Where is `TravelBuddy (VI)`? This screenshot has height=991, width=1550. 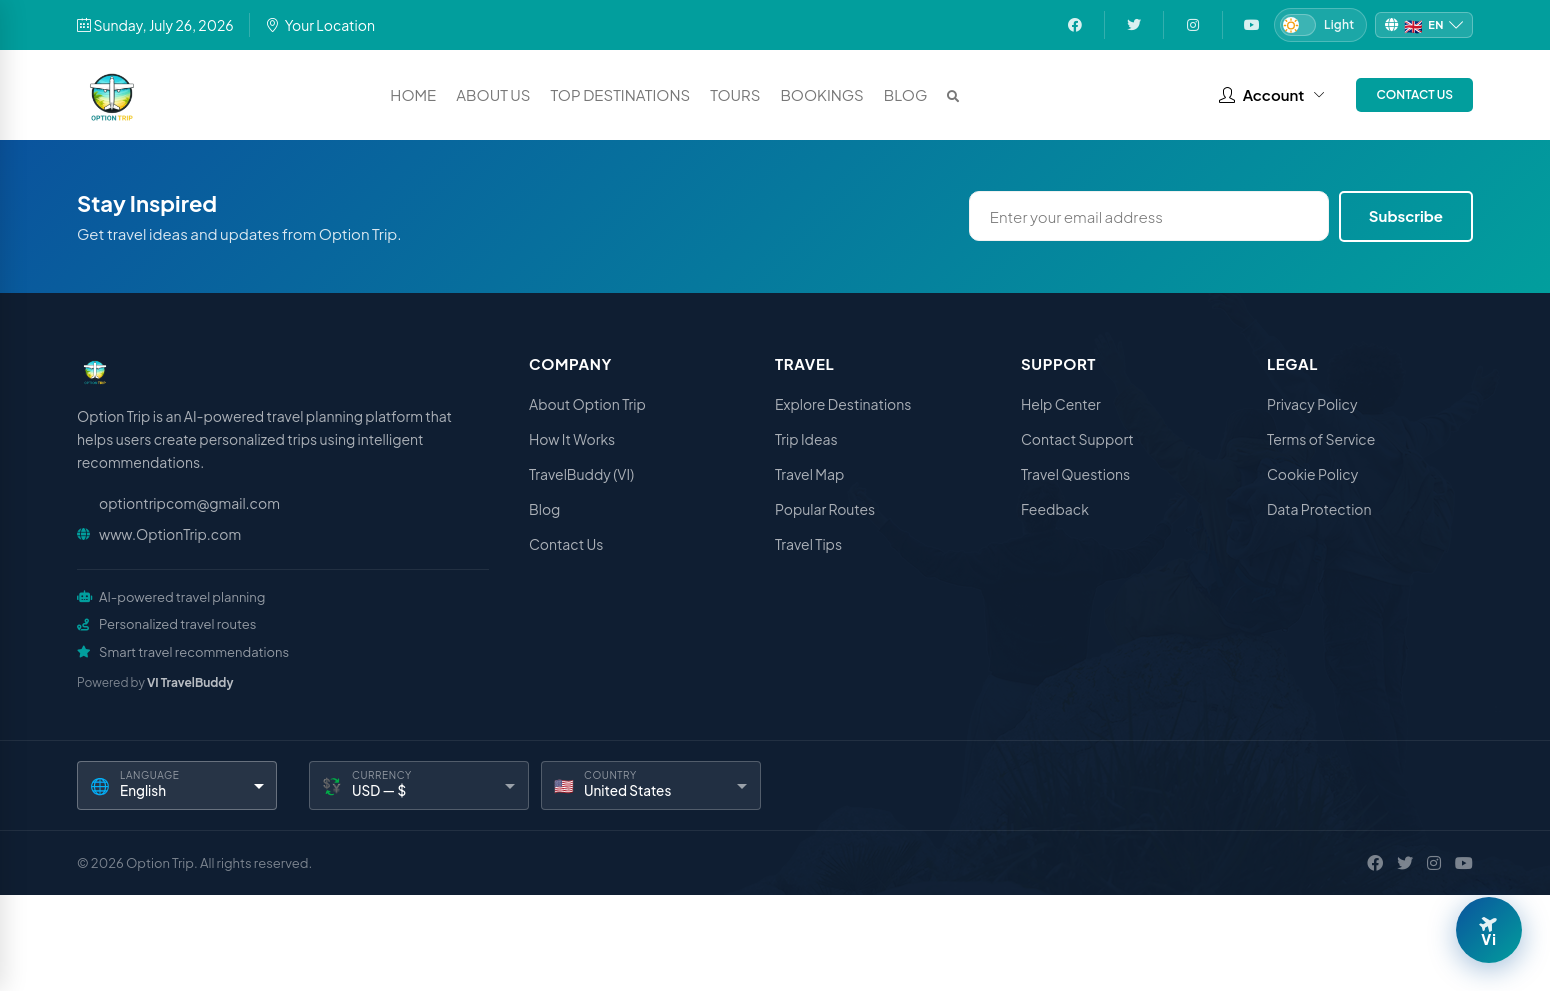
TravelBuddy (VI) is located at coordinates (581, 474).